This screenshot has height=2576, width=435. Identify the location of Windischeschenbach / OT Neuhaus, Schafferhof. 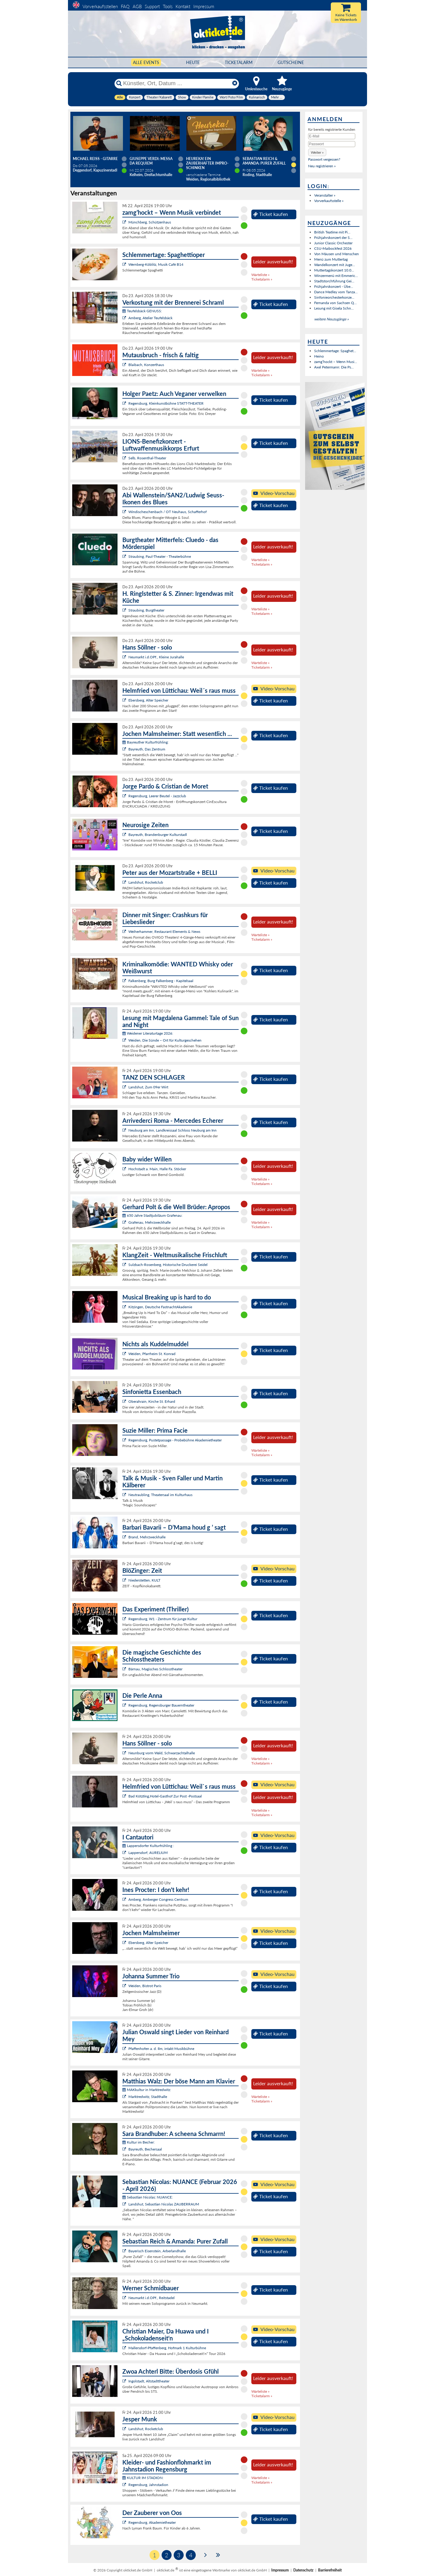
(167, 511).